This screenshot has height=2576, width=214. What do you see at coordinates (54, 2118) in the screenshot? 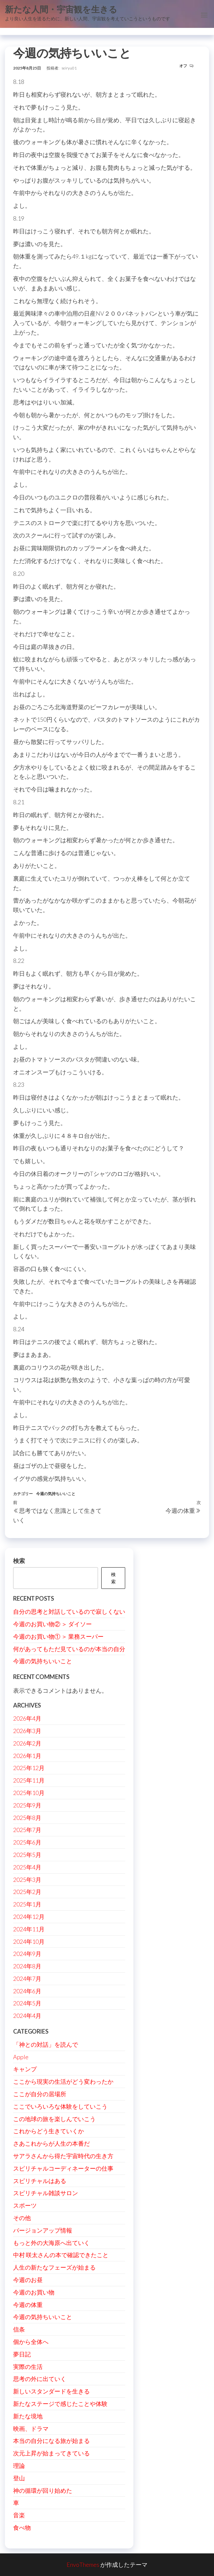
I see `この地球の旅を楽しんでいこう` at bounding box center [54, 2118].